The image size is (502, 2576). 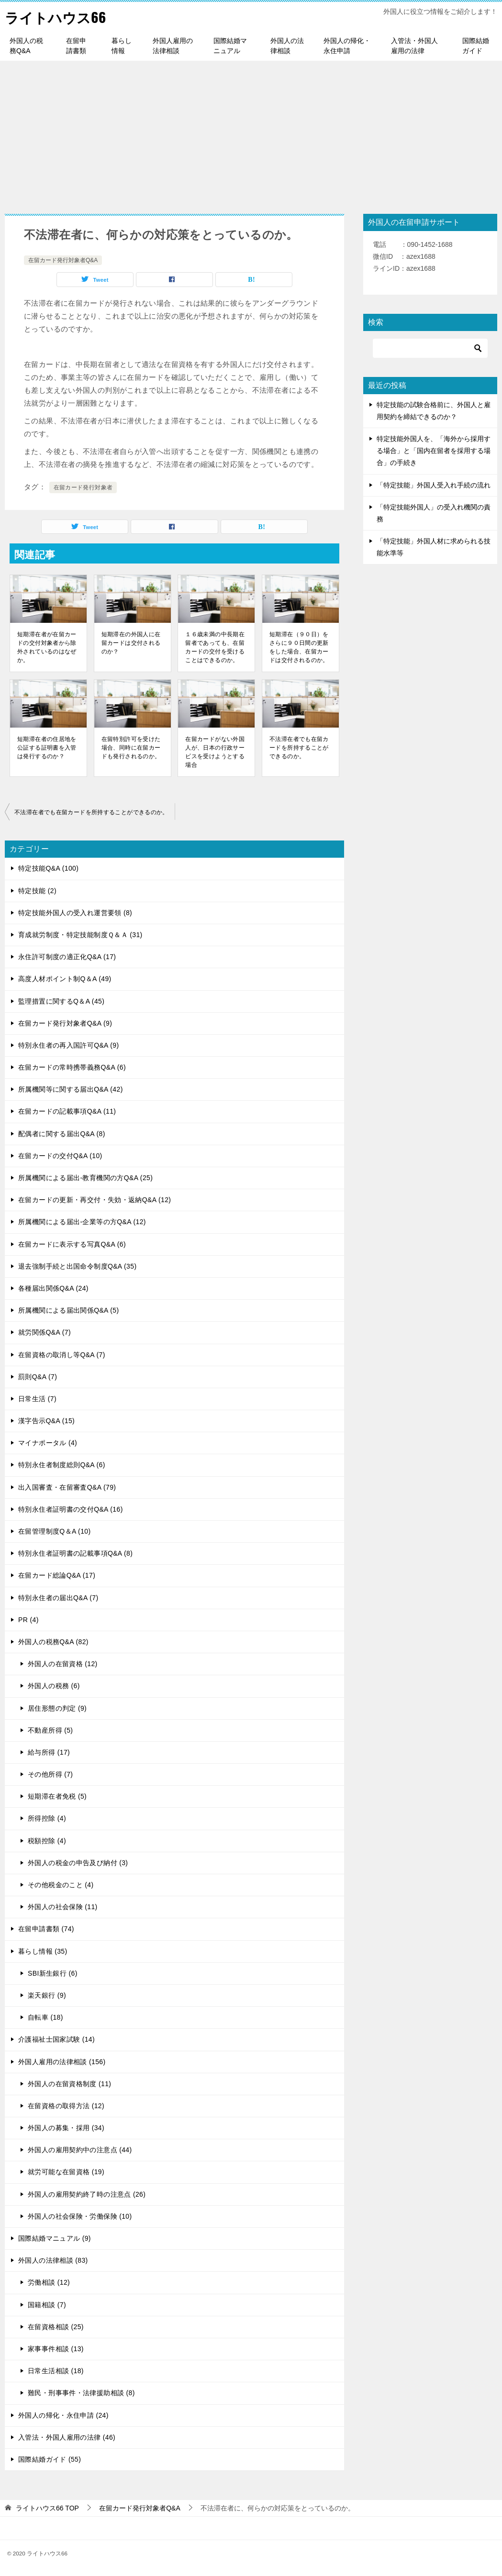 What do you see at coordinates (251, 132) in the screenshot?
I see `[Advertisement]` at bounding box center [251, 132].